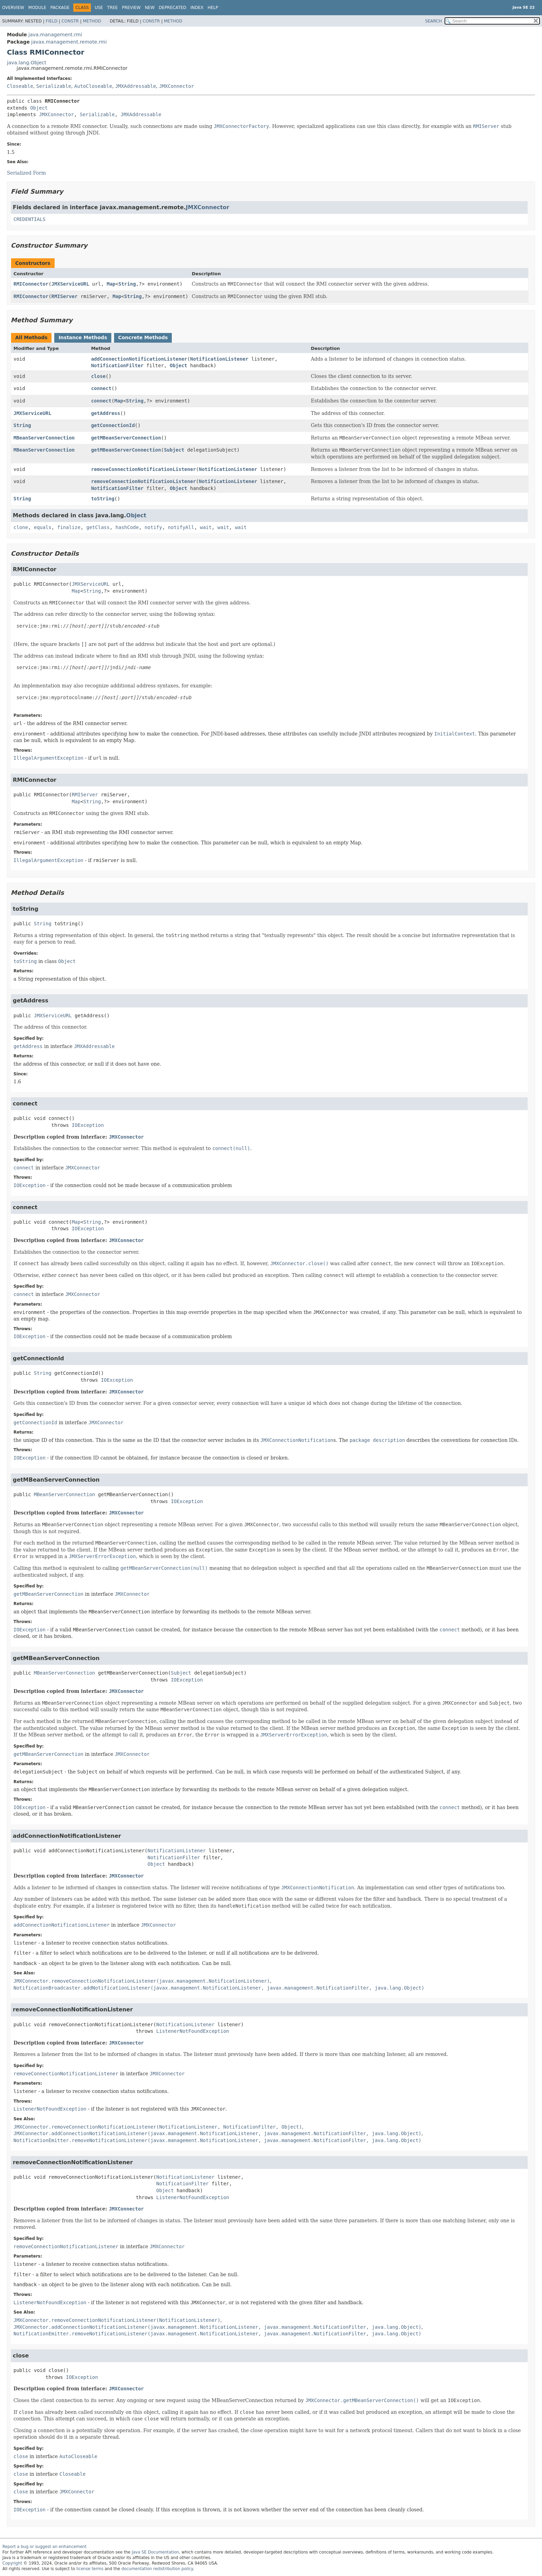  Describe the element at coordinates (12, 2563) in the screenshot. I see `Copyright` at that location.